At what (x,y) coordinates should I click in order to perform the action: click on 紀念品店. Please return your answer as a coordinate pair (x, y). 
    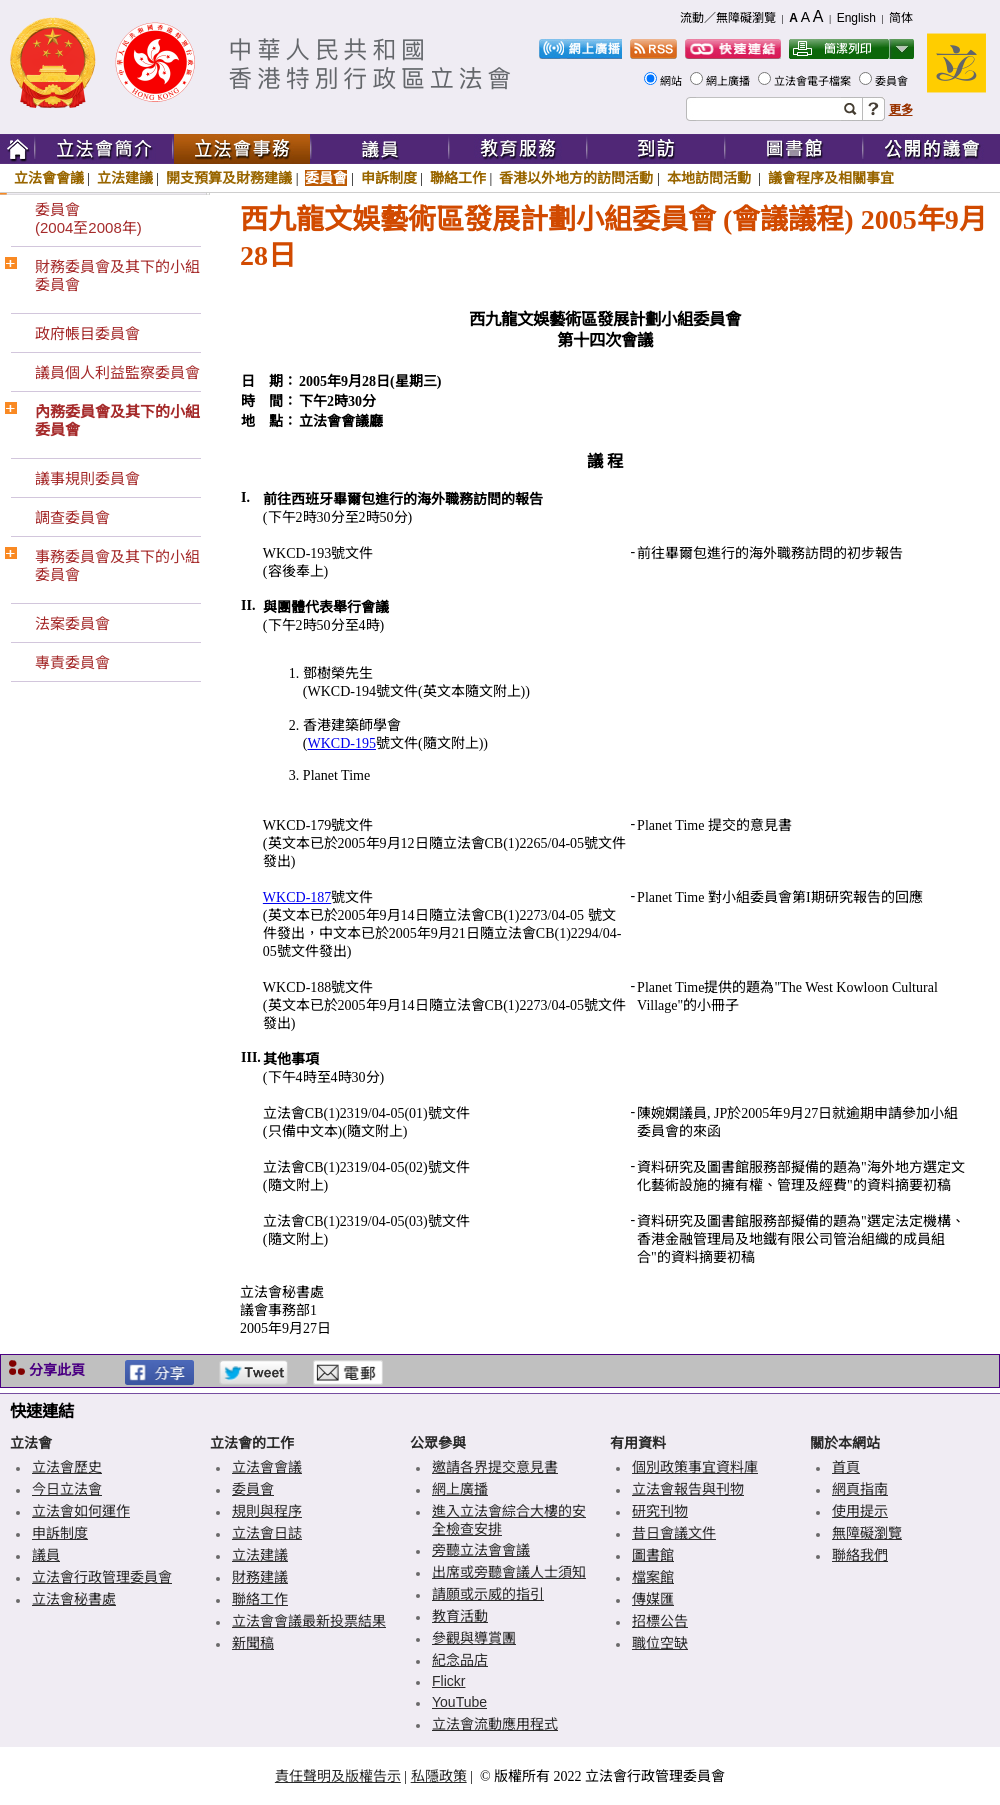
    Looking at the image, I should click on (460, 1660).